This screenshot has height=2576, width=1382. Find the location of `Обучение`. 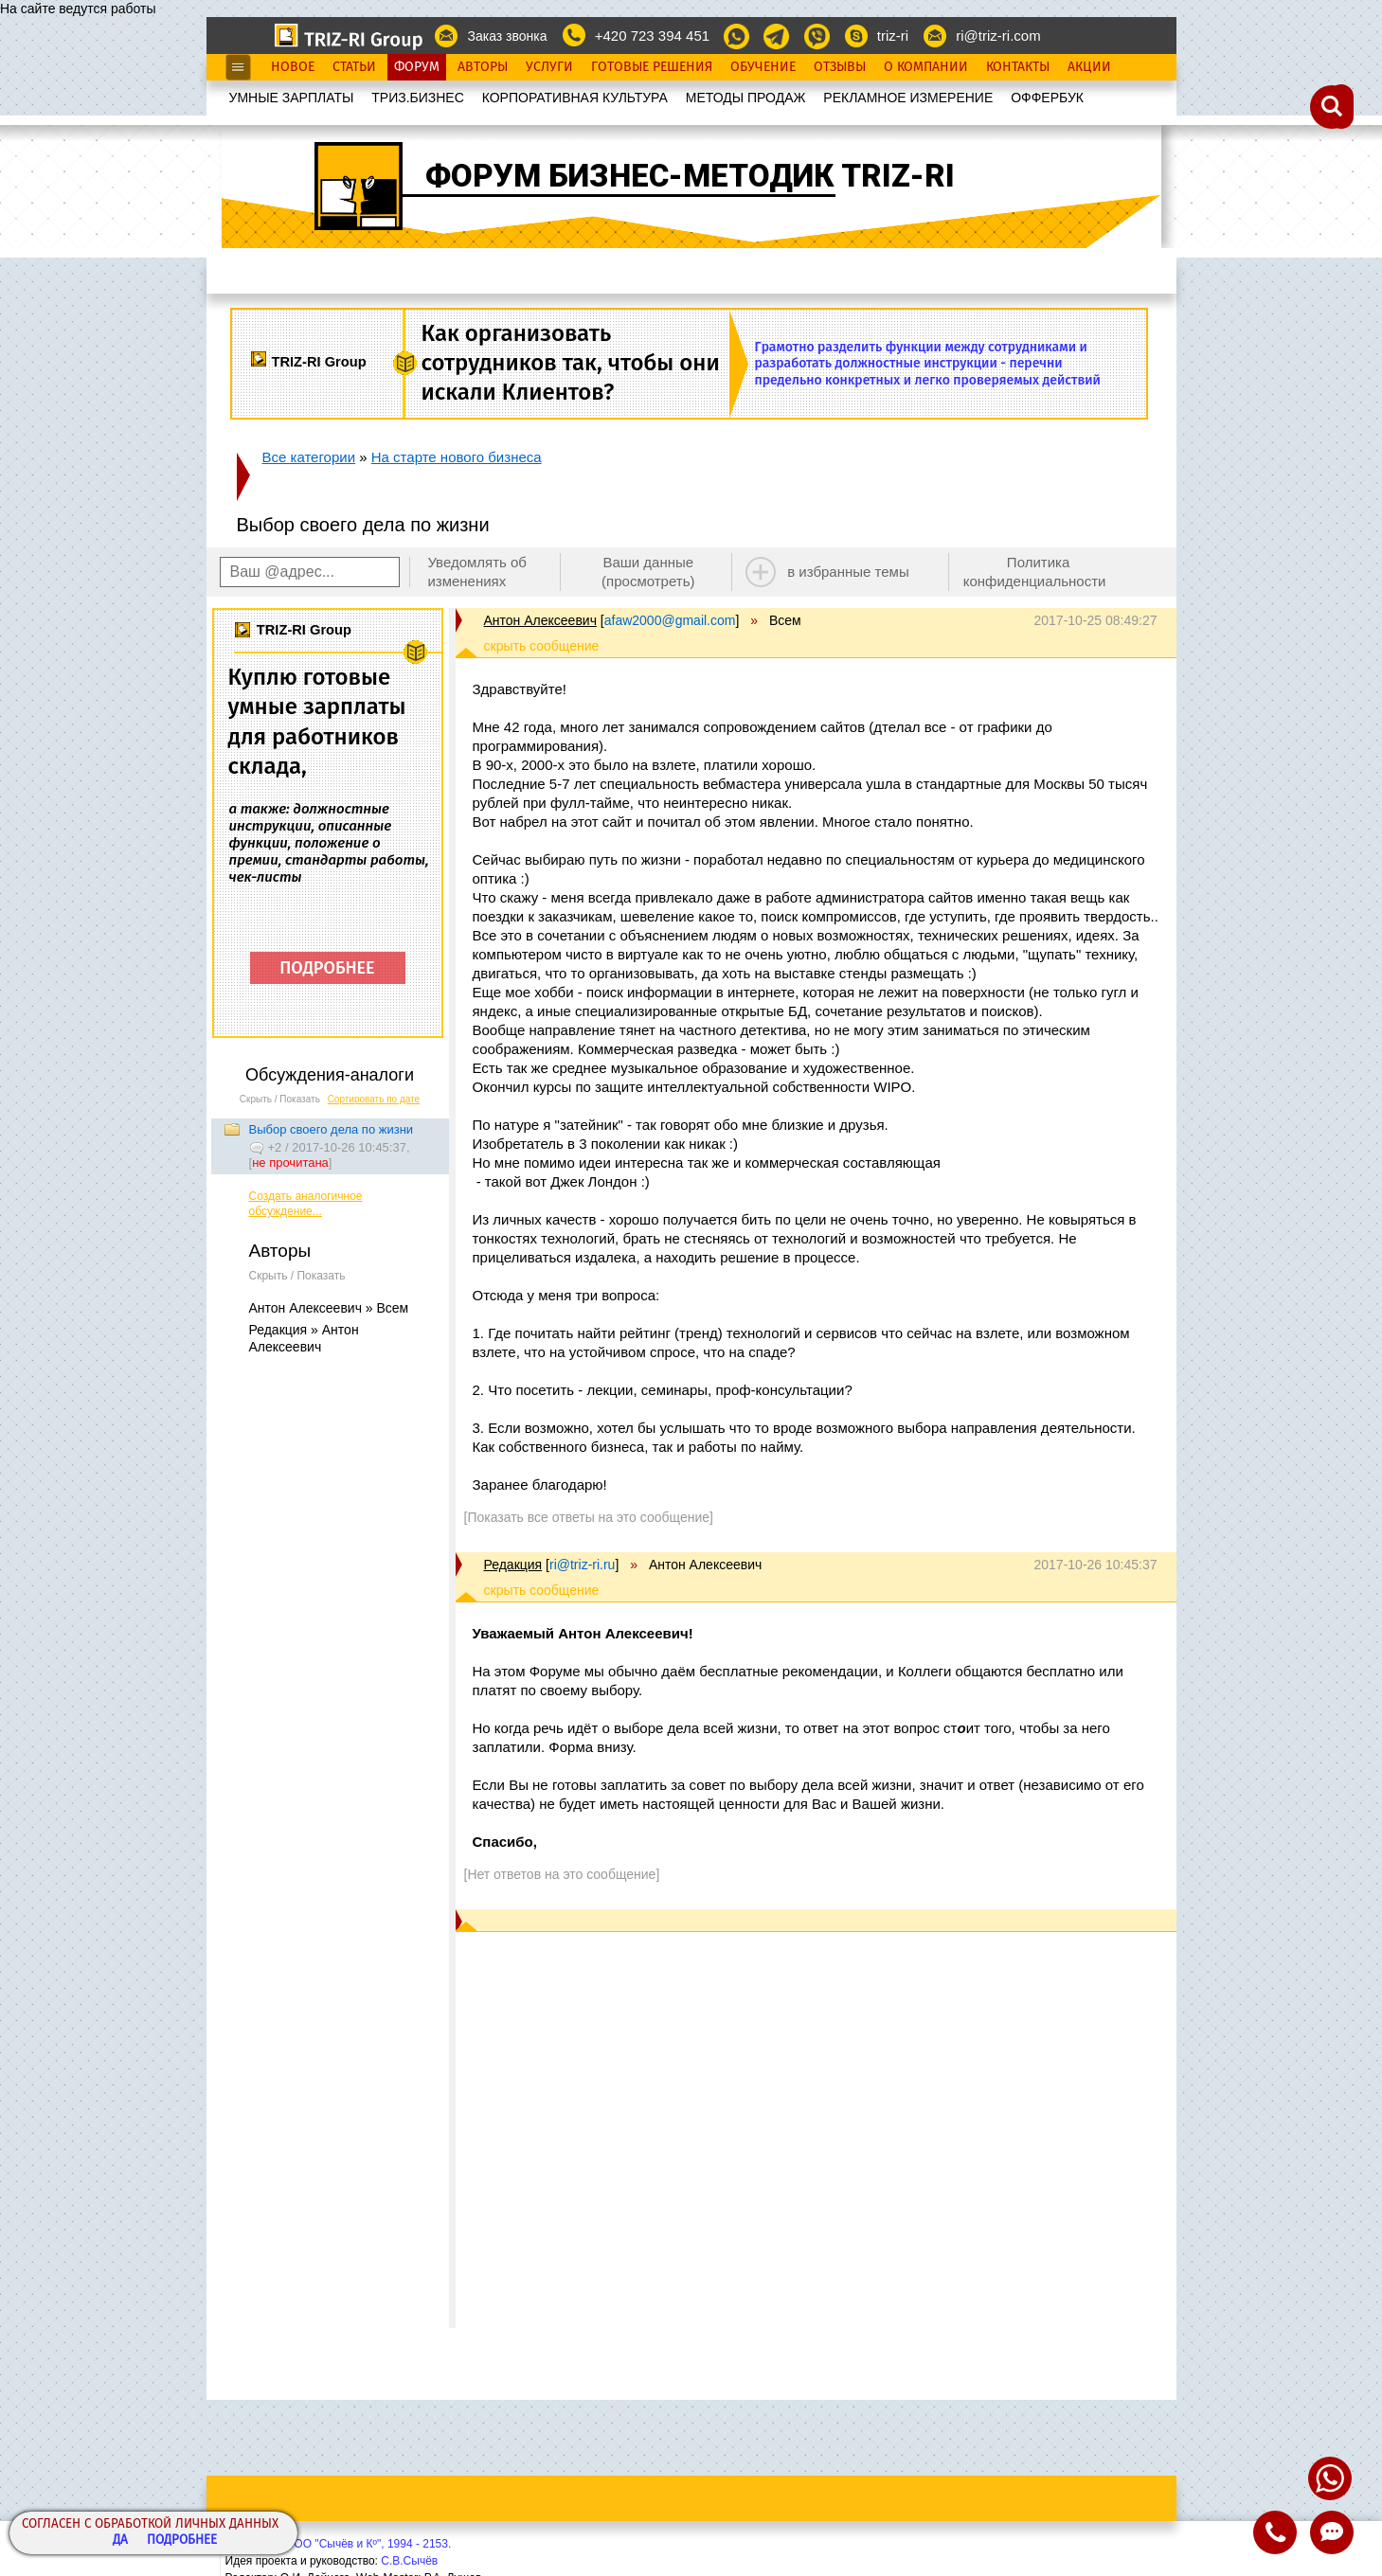

Обучение is located at coordinates (763, 67).